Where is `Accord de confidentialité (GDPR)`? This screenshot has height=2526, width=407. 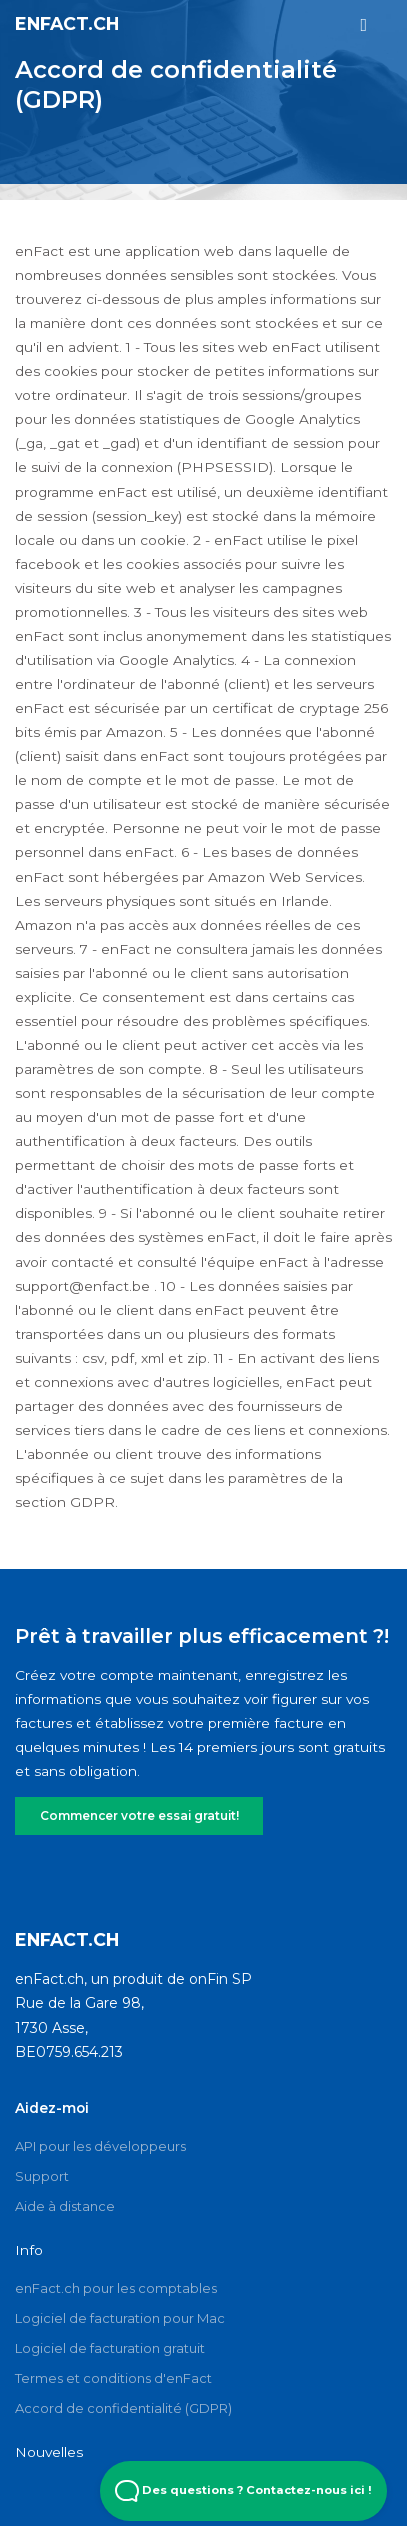 Accord de confidentialité (GDPR) is located at coordinates (123, 2408).